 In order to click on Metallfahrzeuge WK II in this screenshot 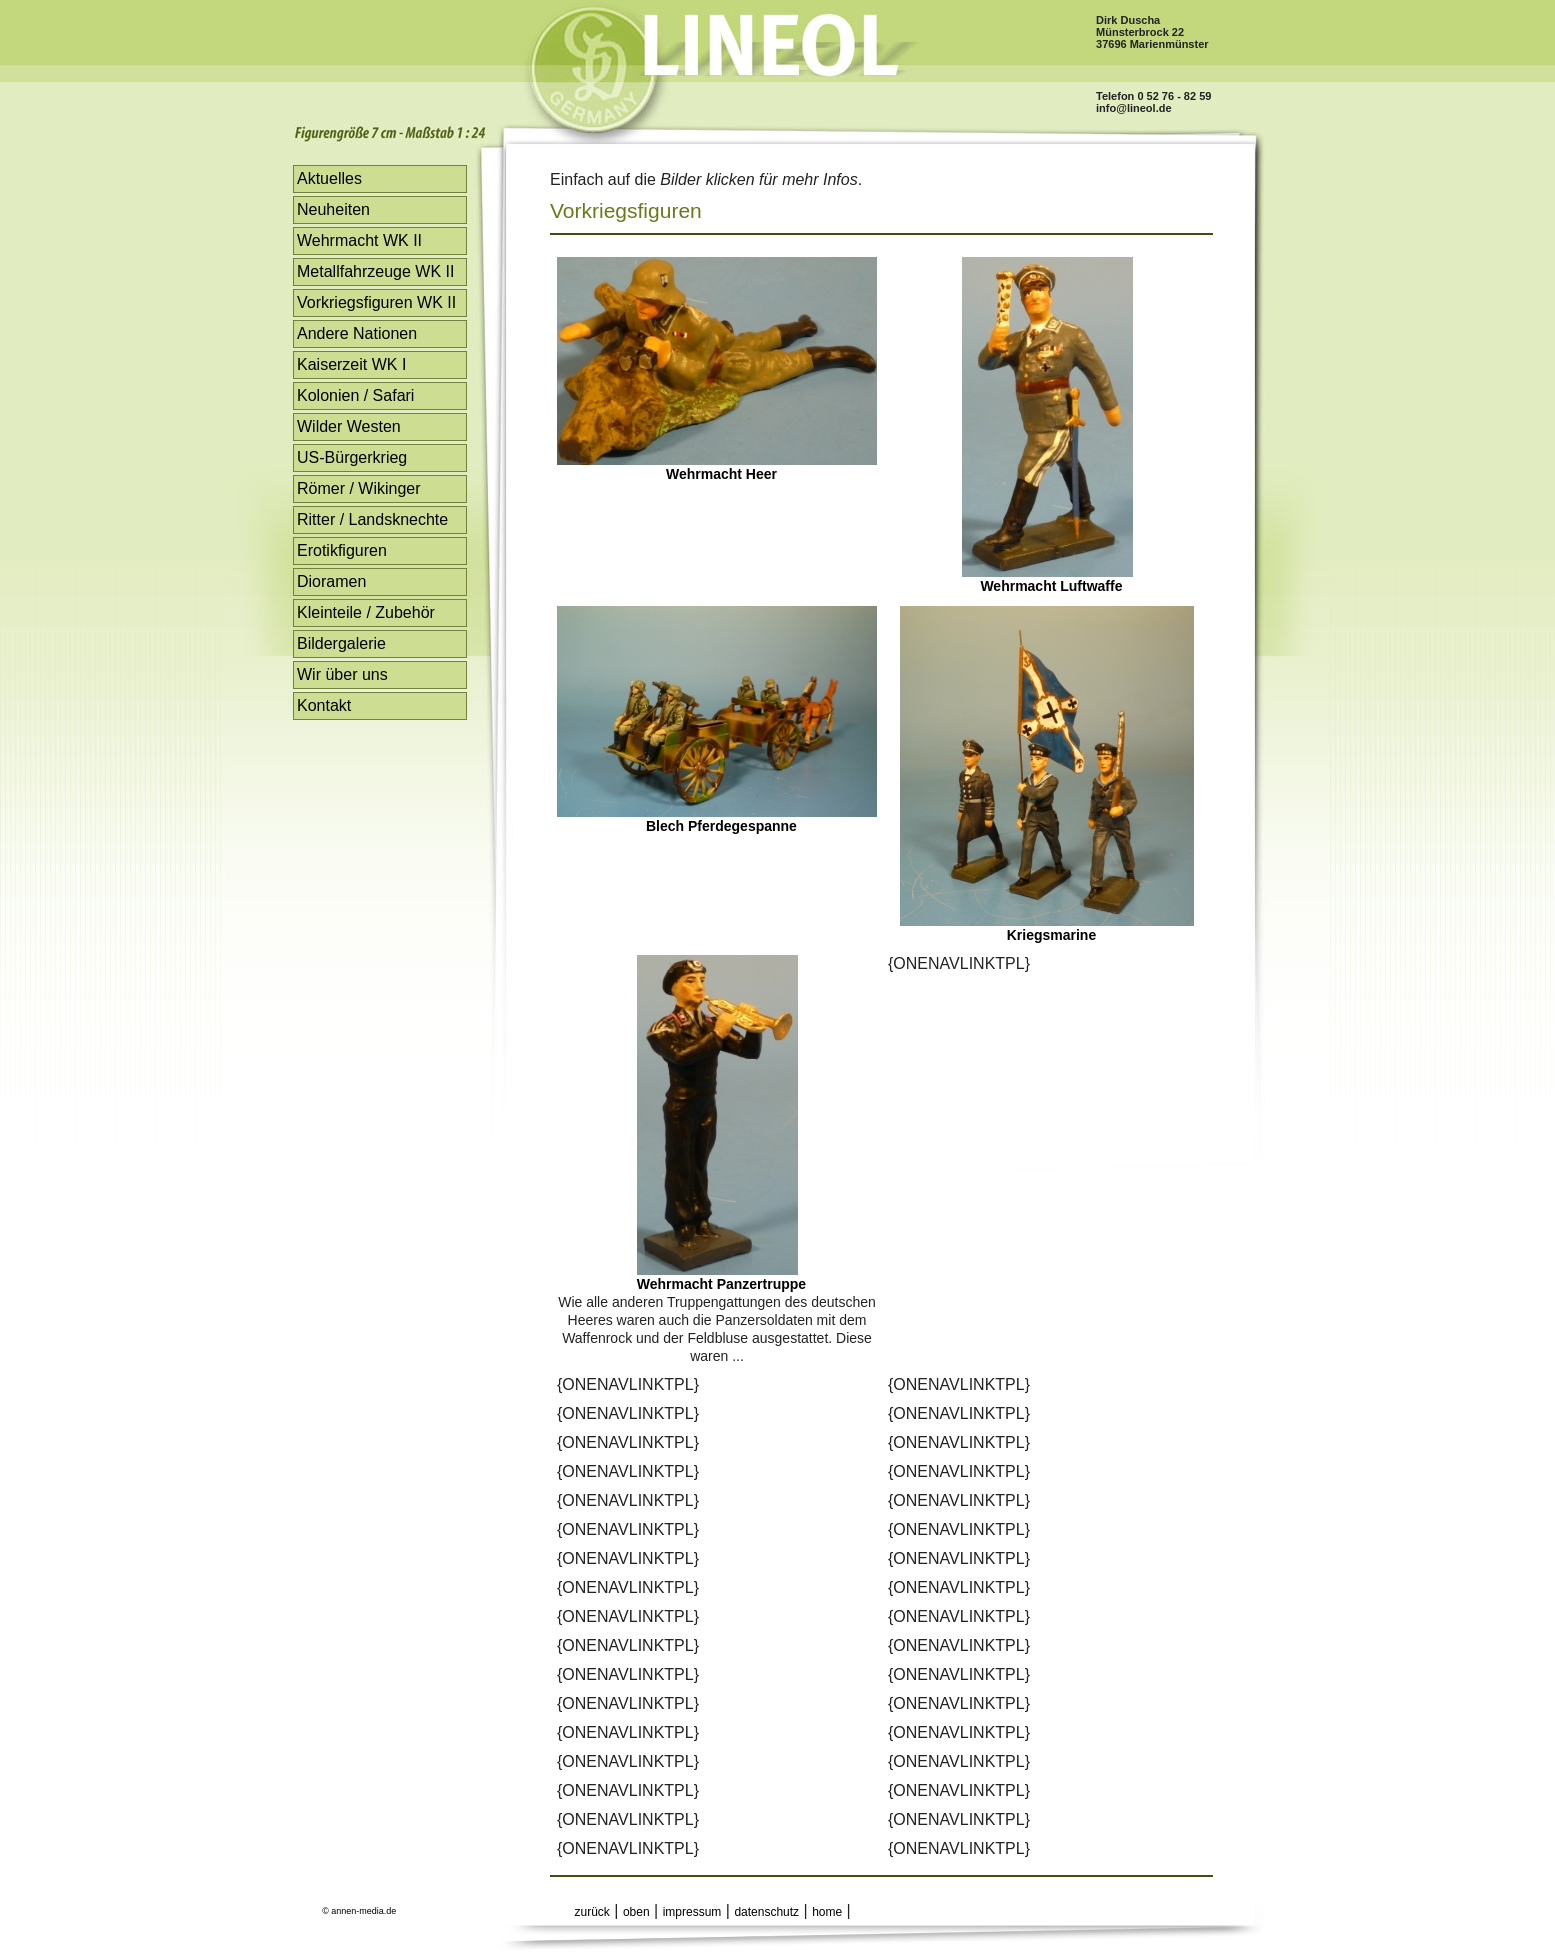, I will do `click(375, 271)`.